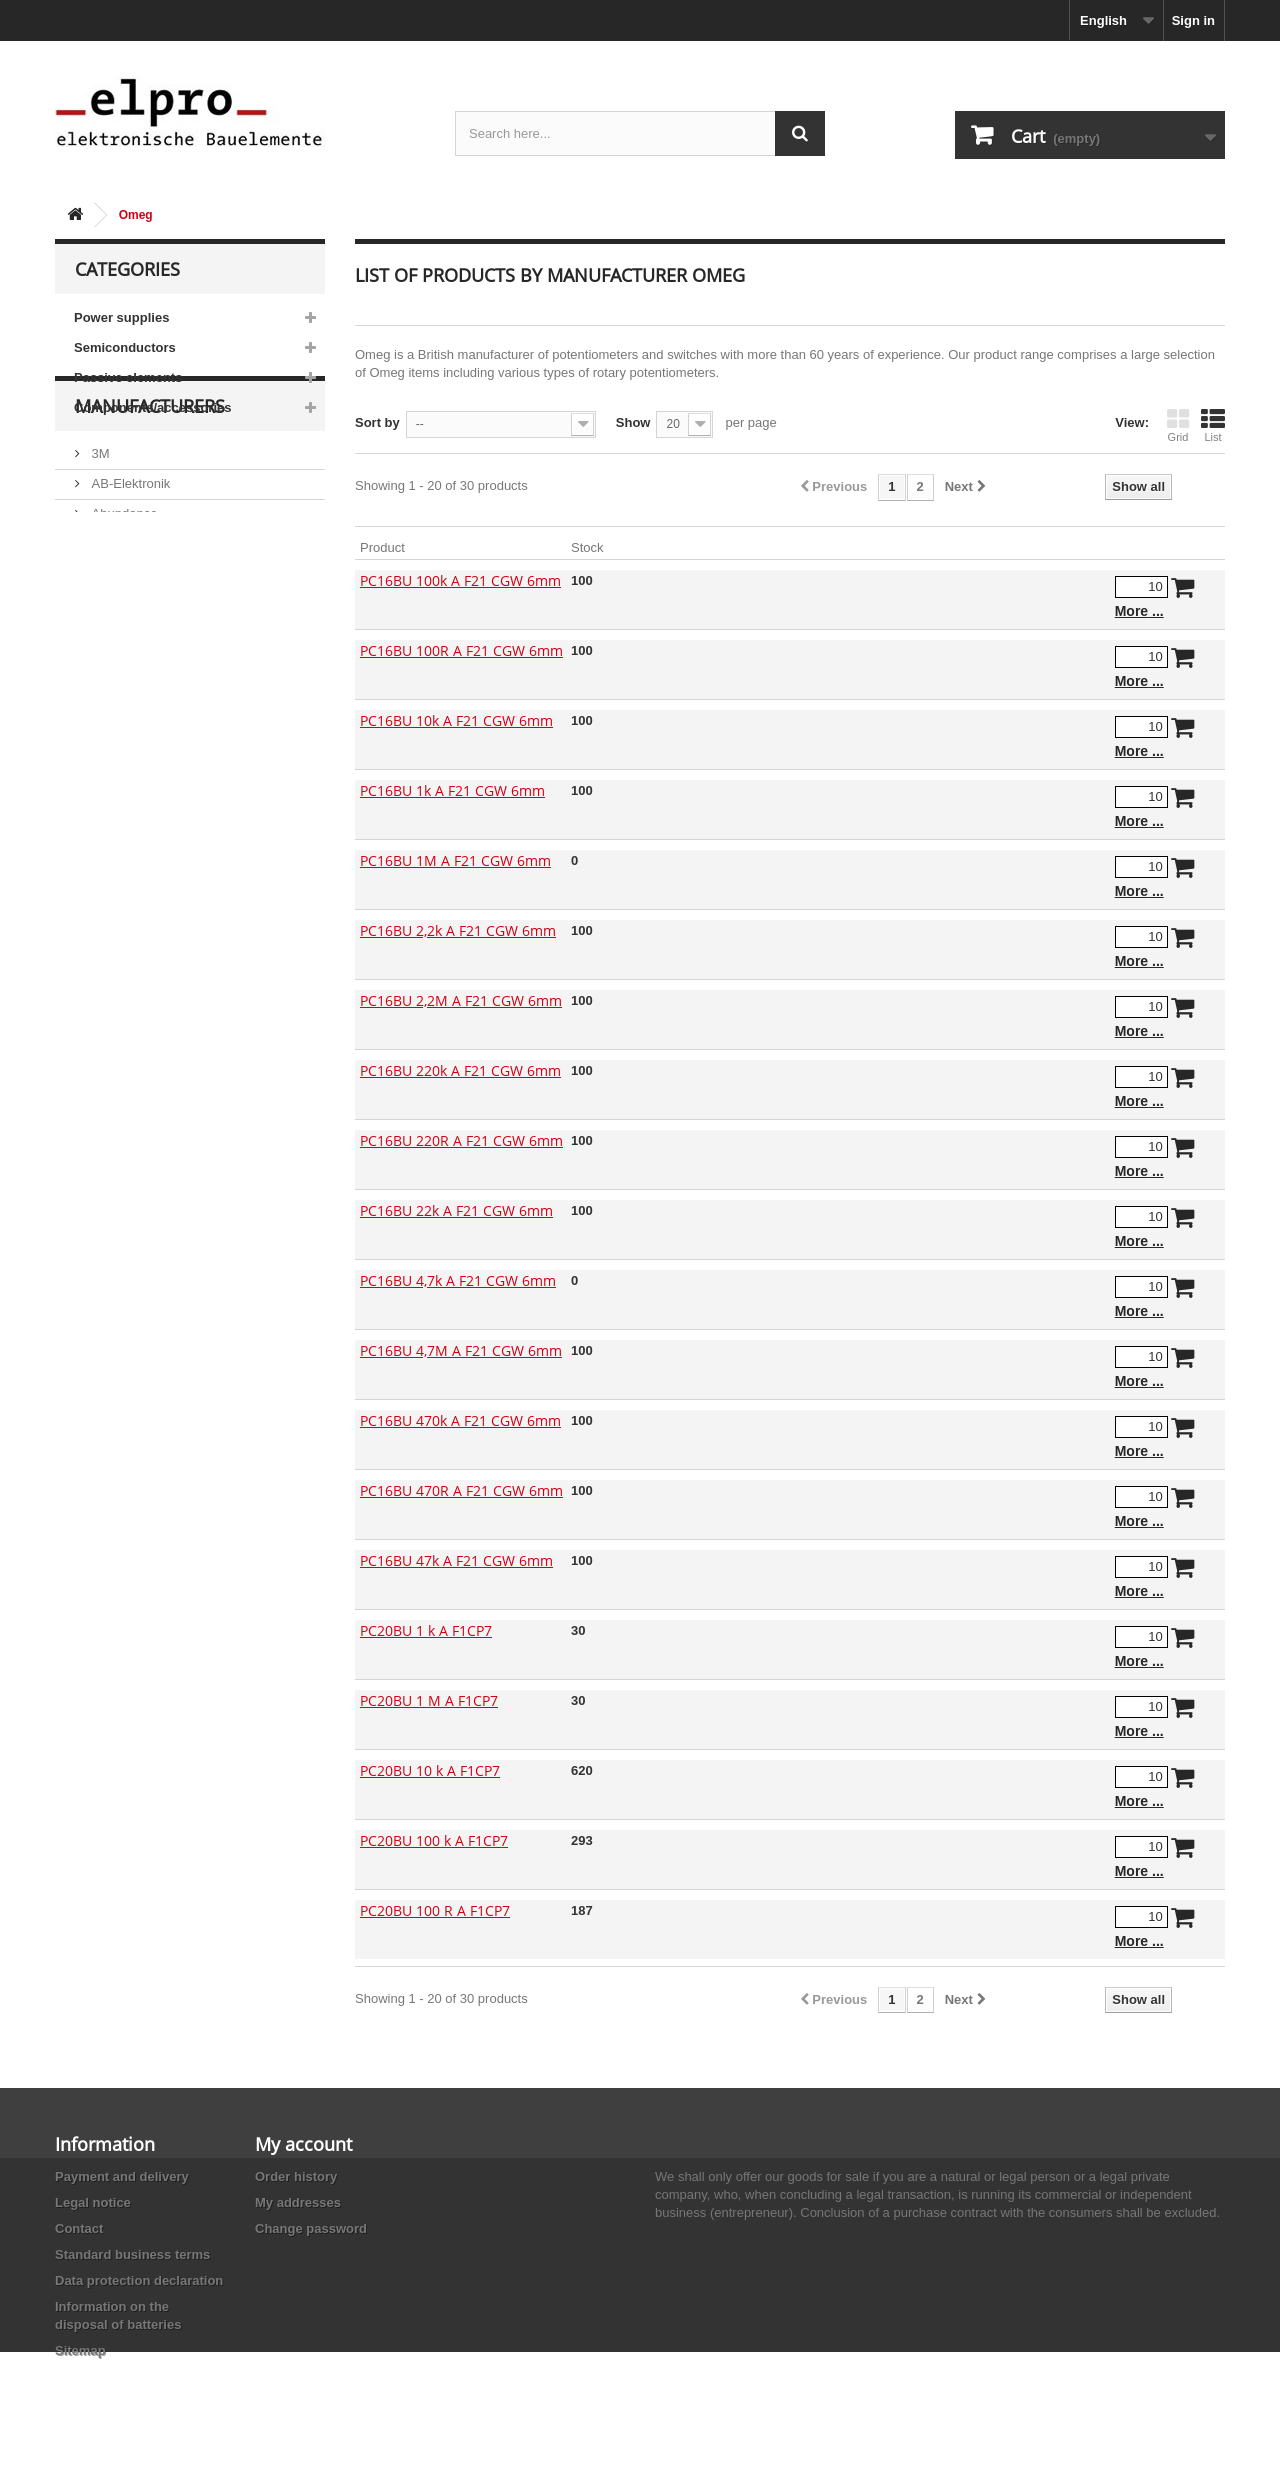  Describe the element at coordinates (458, 930) in the screenshot. I see `PC16BU 2,2k A F21 CGW 6mm` at that location.